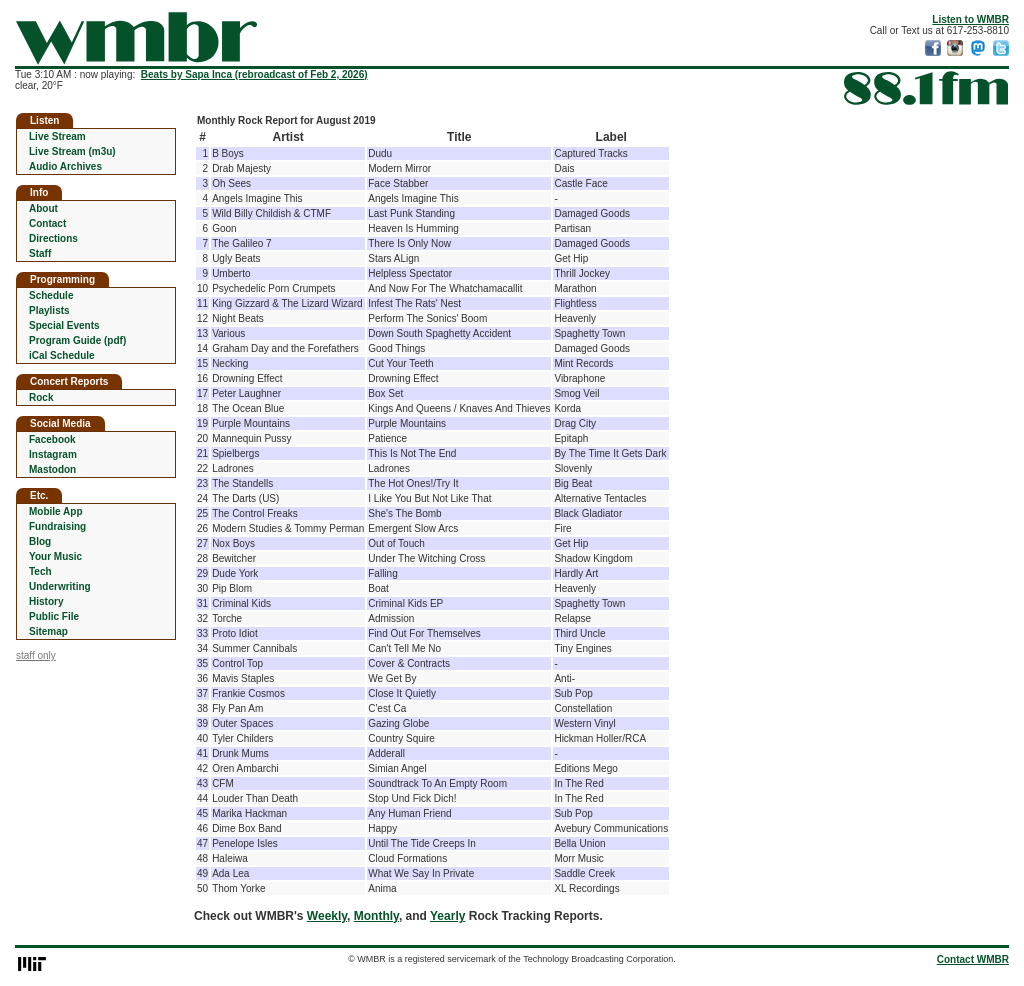 Image resolution: width=1024 pixels, height=986 pixels. Describe the element at coordinates (40, 253) in the screenshot. I see `Staff` at that location.